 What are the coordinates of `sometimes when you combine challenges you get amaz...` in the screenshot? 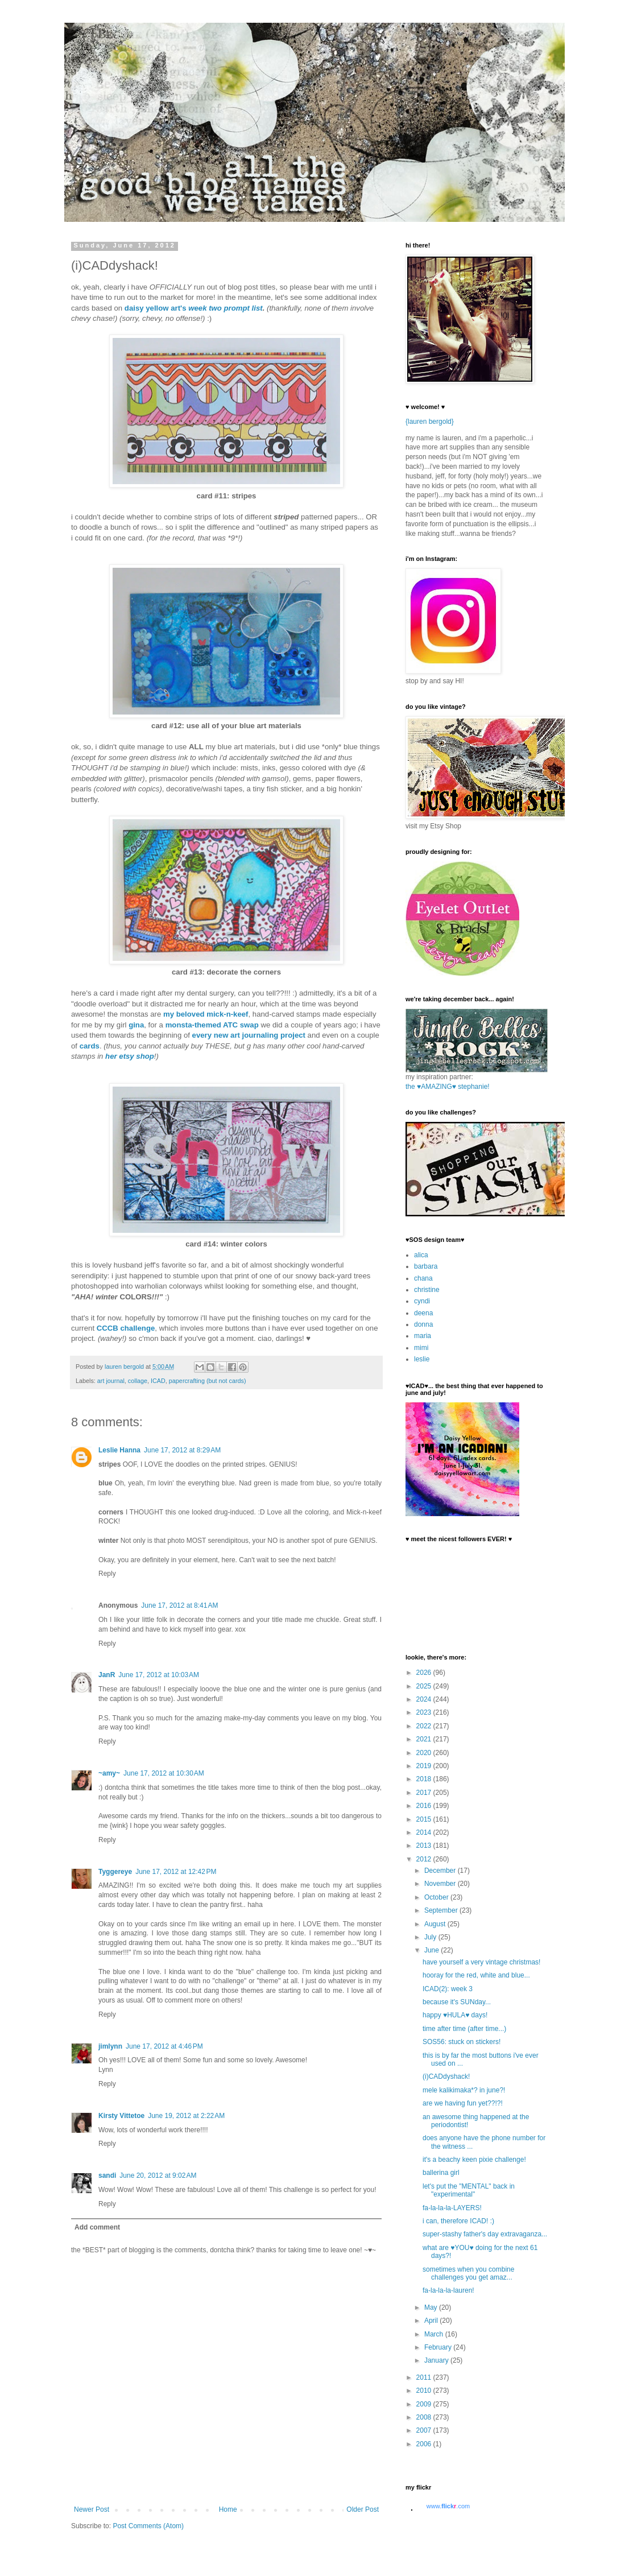 It's located at (468, 2273).